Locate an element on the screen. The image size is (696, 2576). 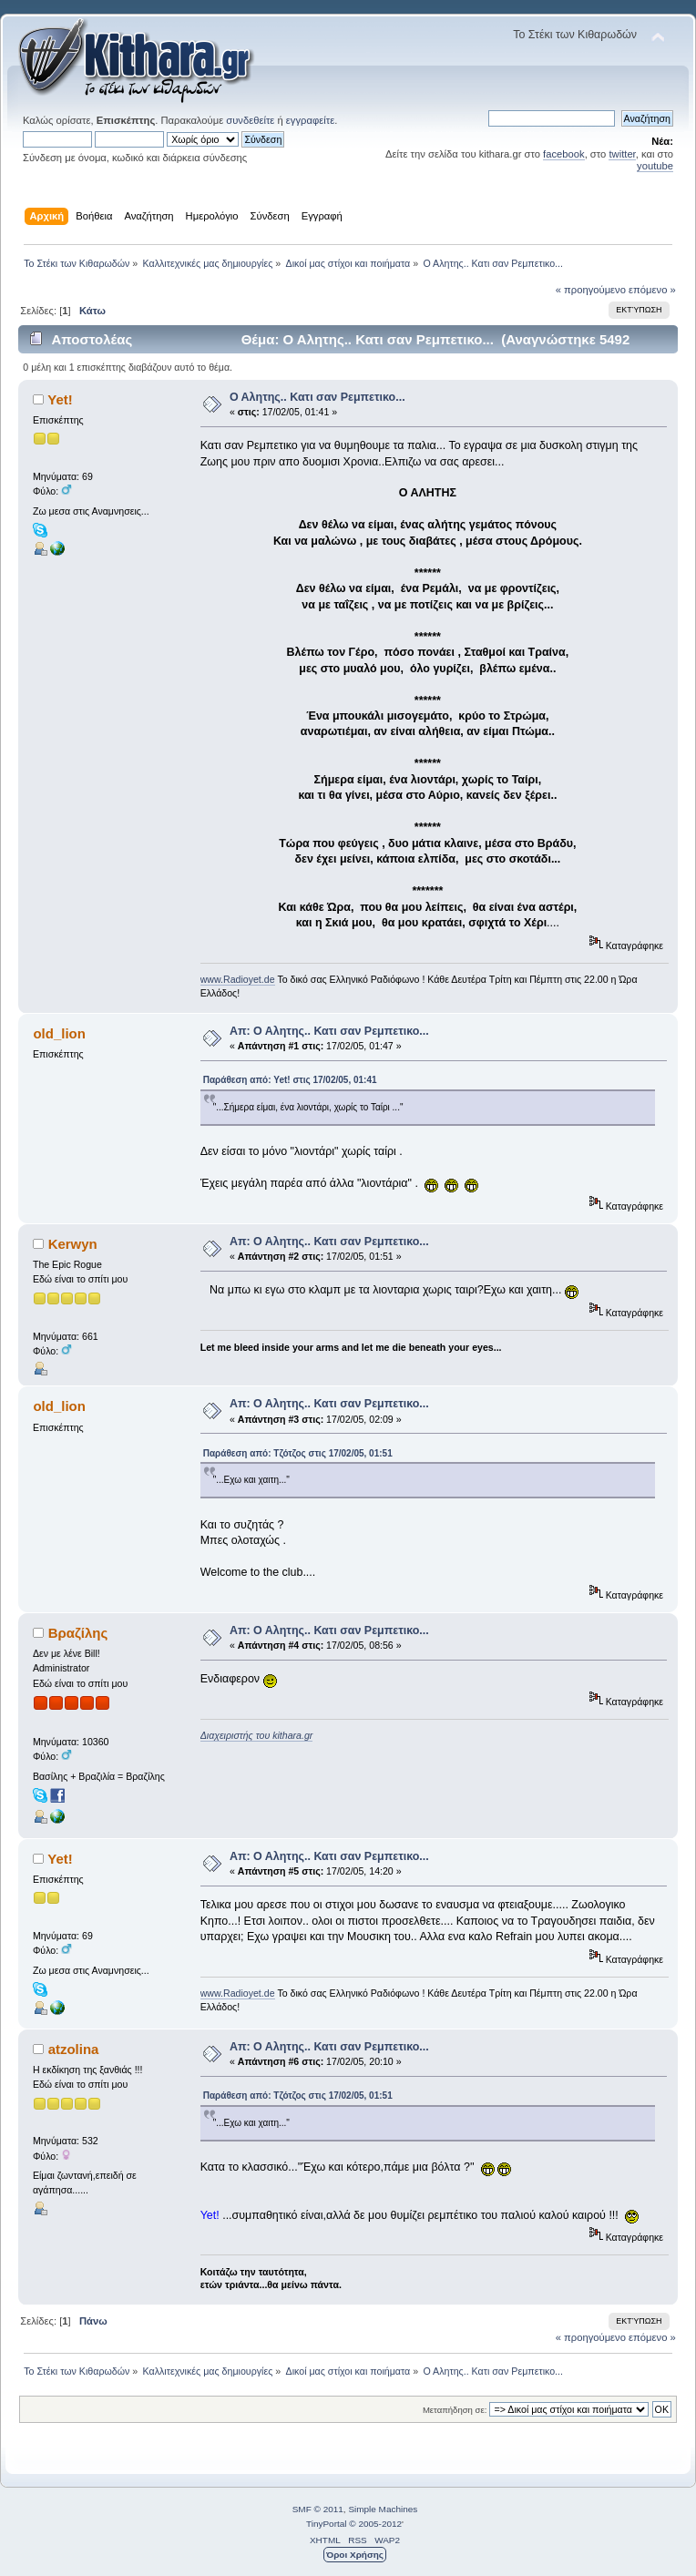
Όροι Χρήσης is located at coordinates (355, 2555).